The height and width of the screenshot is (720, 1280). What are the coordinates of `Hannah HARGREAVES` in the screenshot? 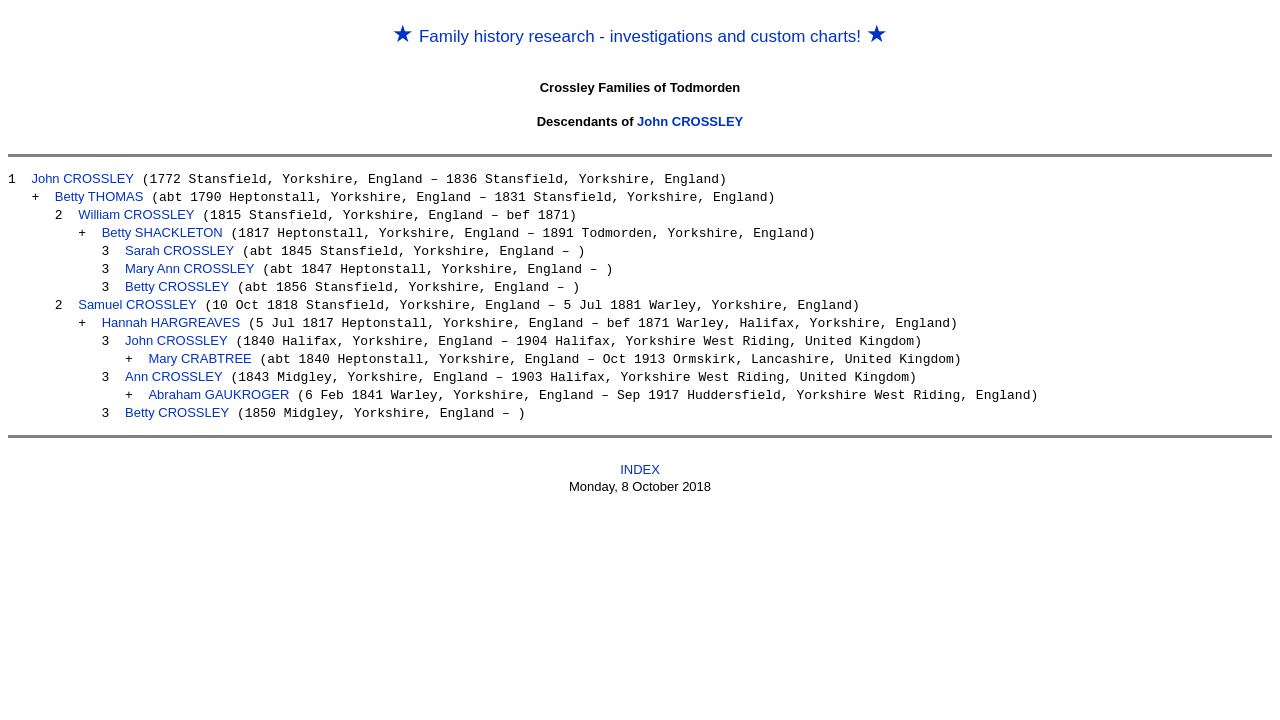 It's located at (171, 314).